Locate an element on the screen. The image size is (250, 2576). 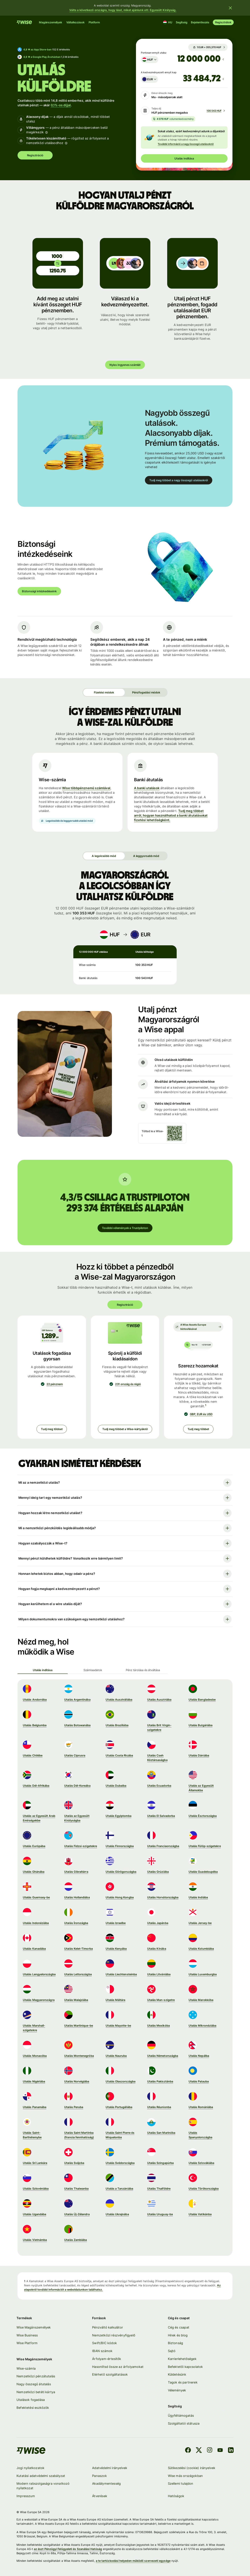
Utalás Réunionba is located at coordinates (159, 2107).